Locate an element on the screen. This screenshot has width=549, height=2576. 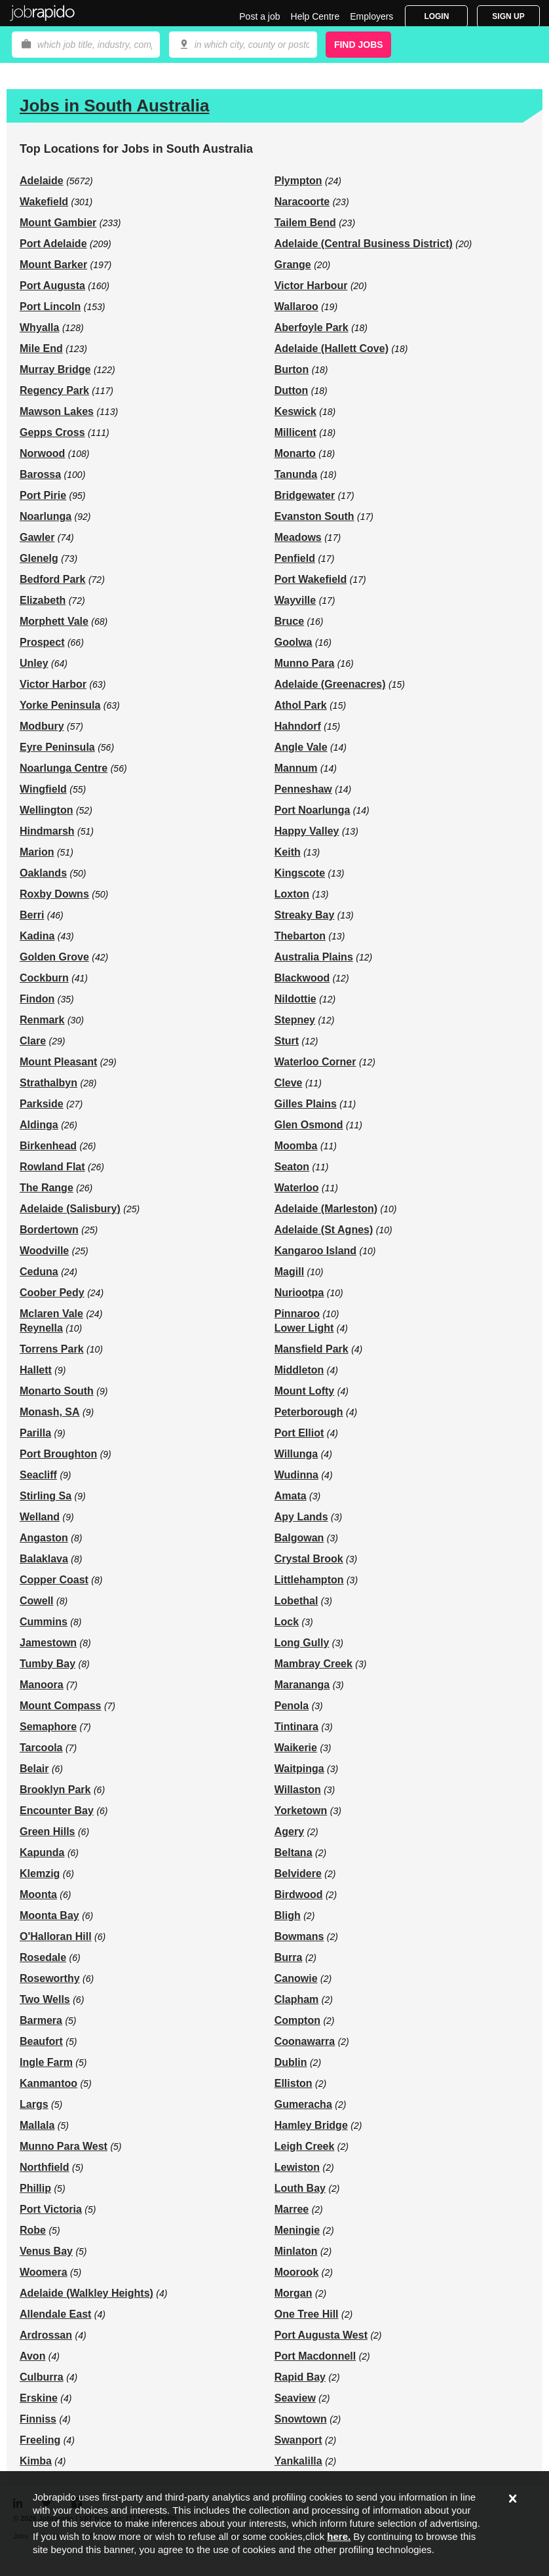
Kangaroo Island is located at coordinates (315, 1250).